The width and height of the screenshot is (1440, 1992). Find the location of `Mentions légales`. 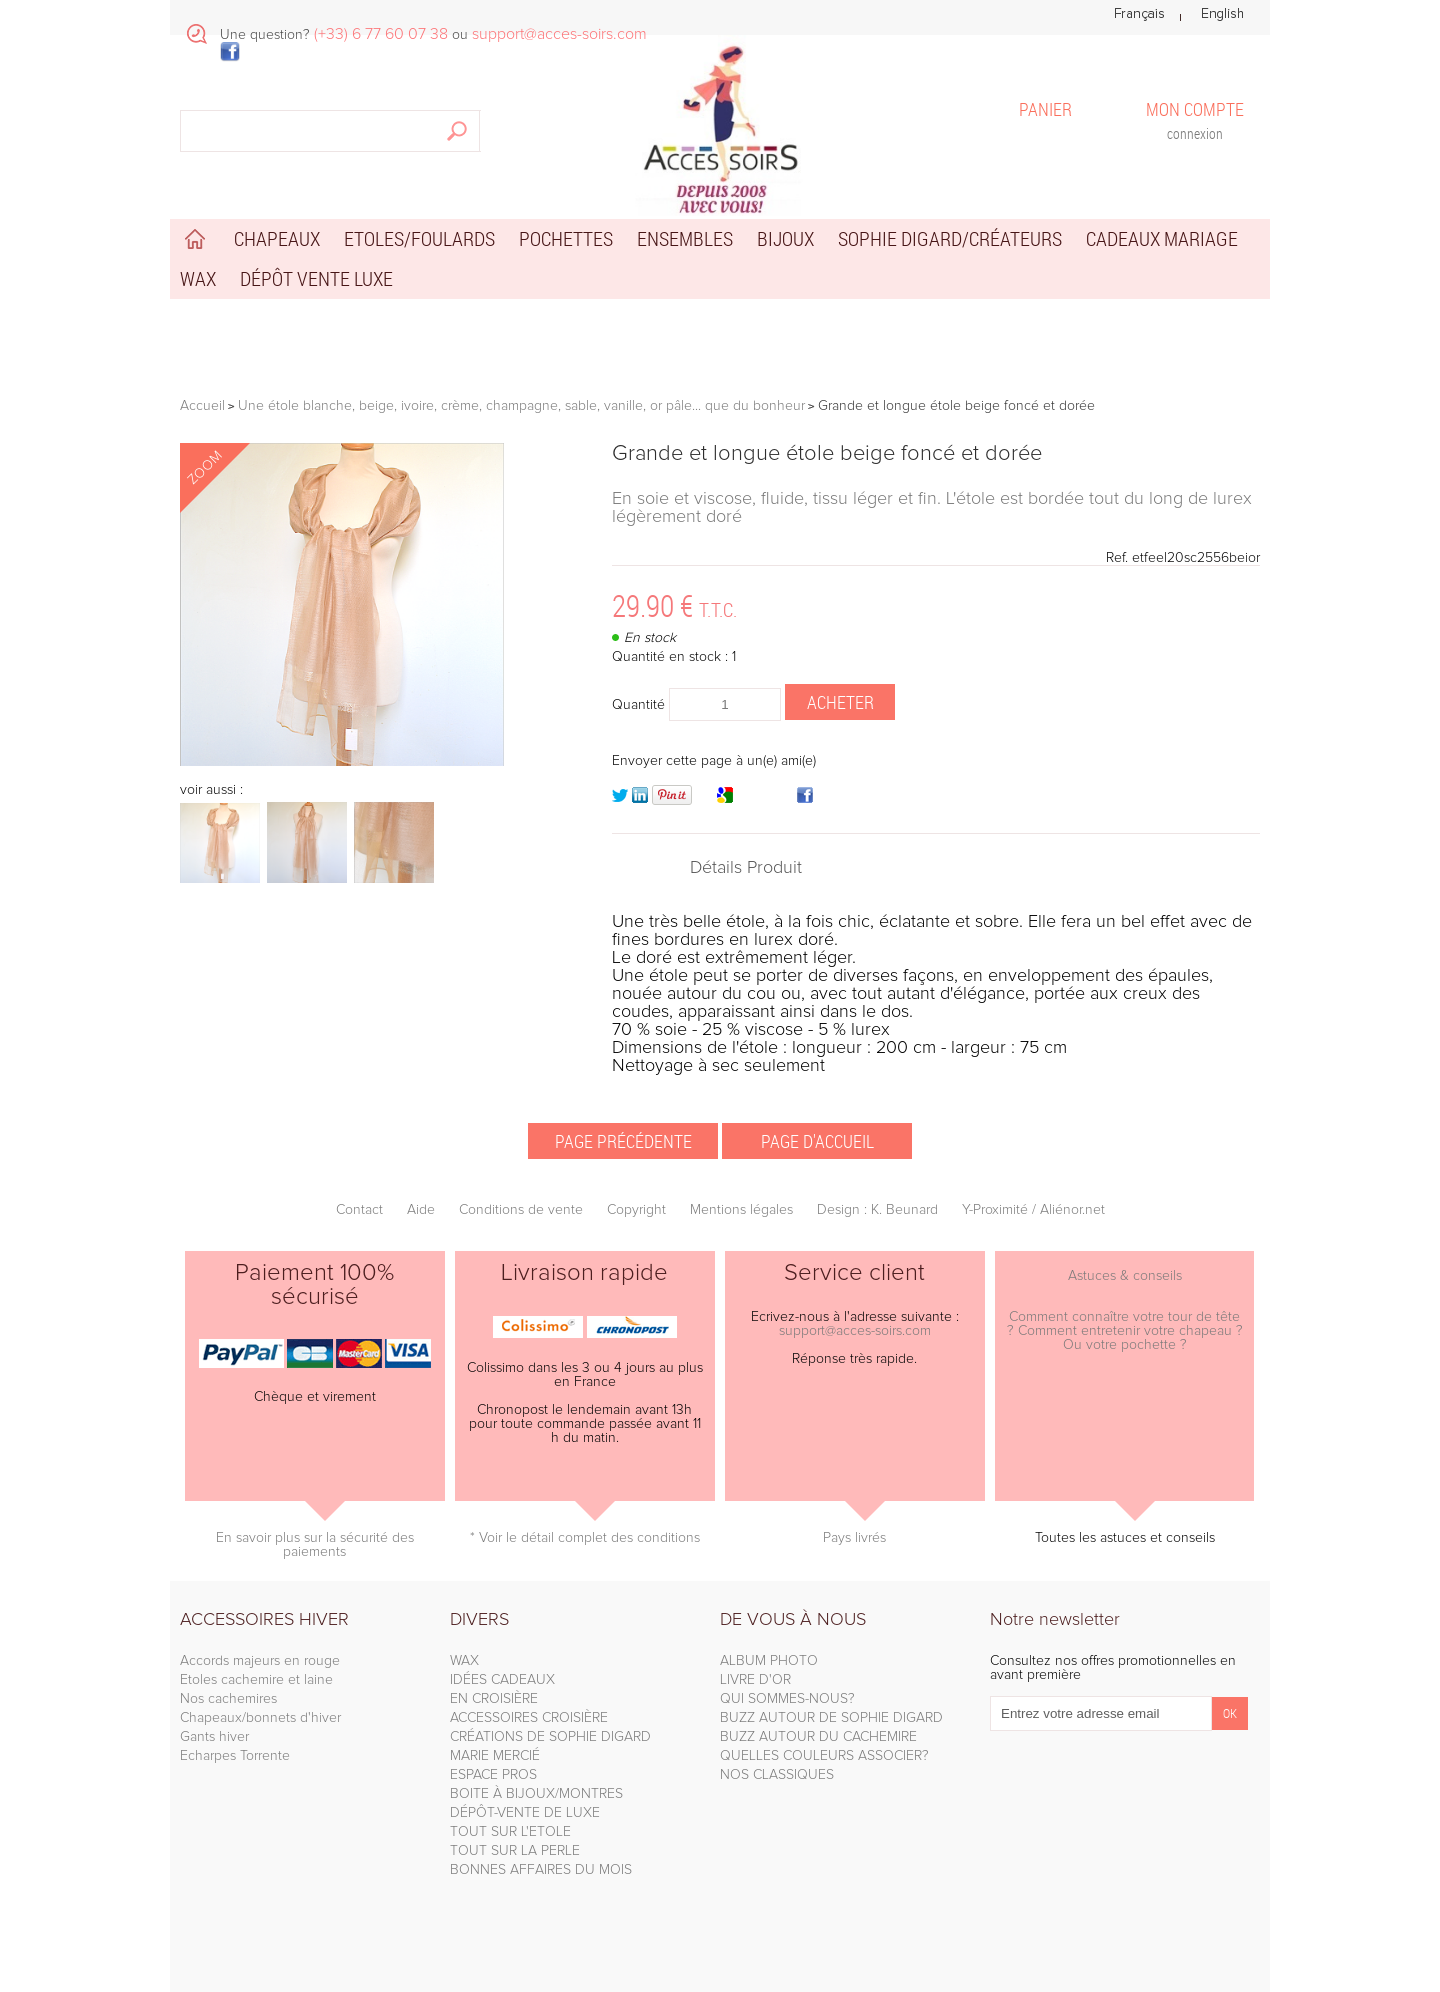

Mentions légales is located at coordinates (741, 1210).